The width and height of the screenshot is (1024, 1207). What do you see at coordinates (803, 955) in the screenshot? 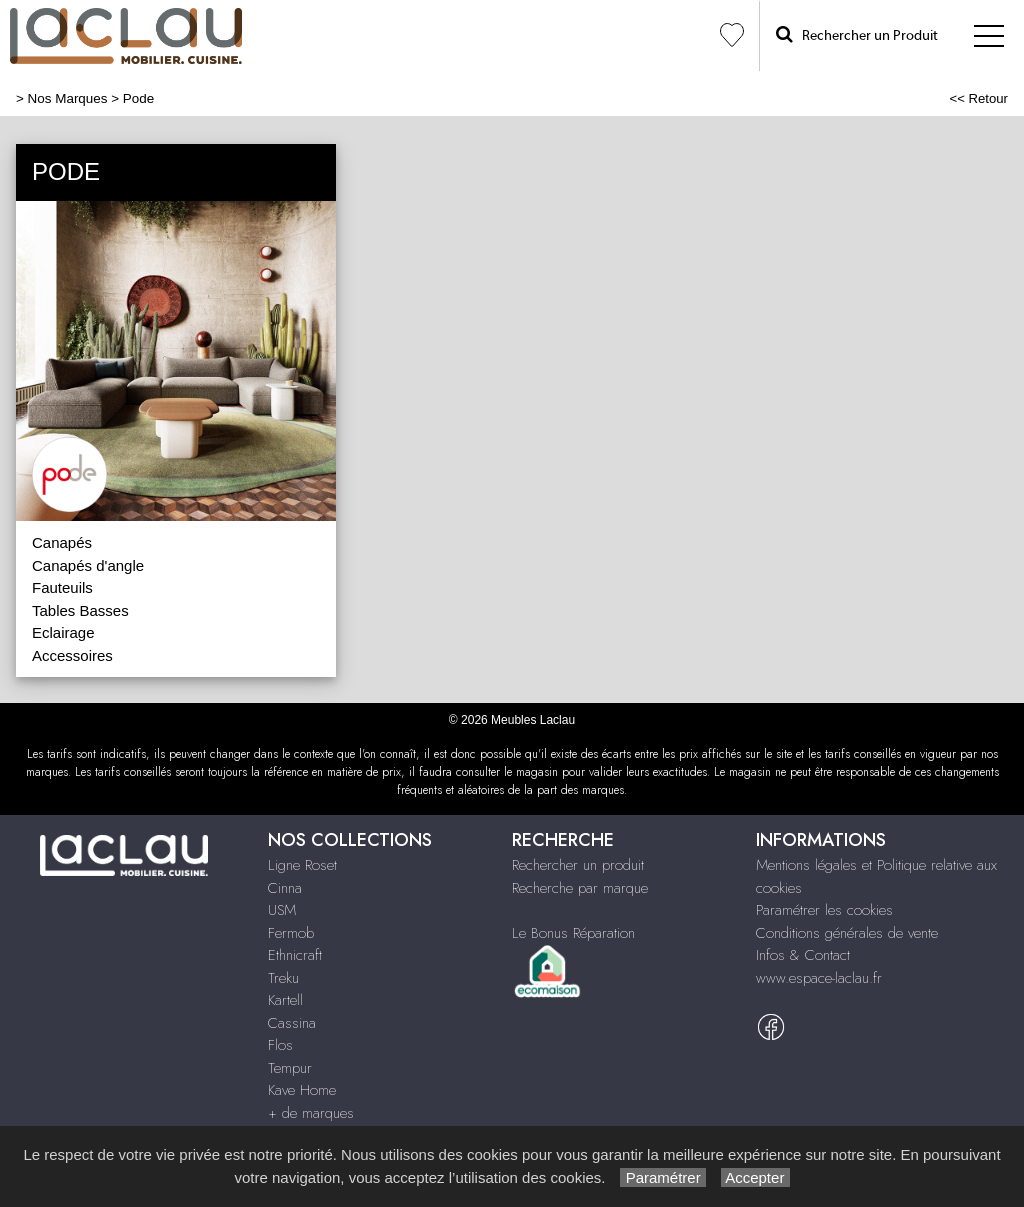
I see `Infos & Contact` at bounding box center [803, 955].